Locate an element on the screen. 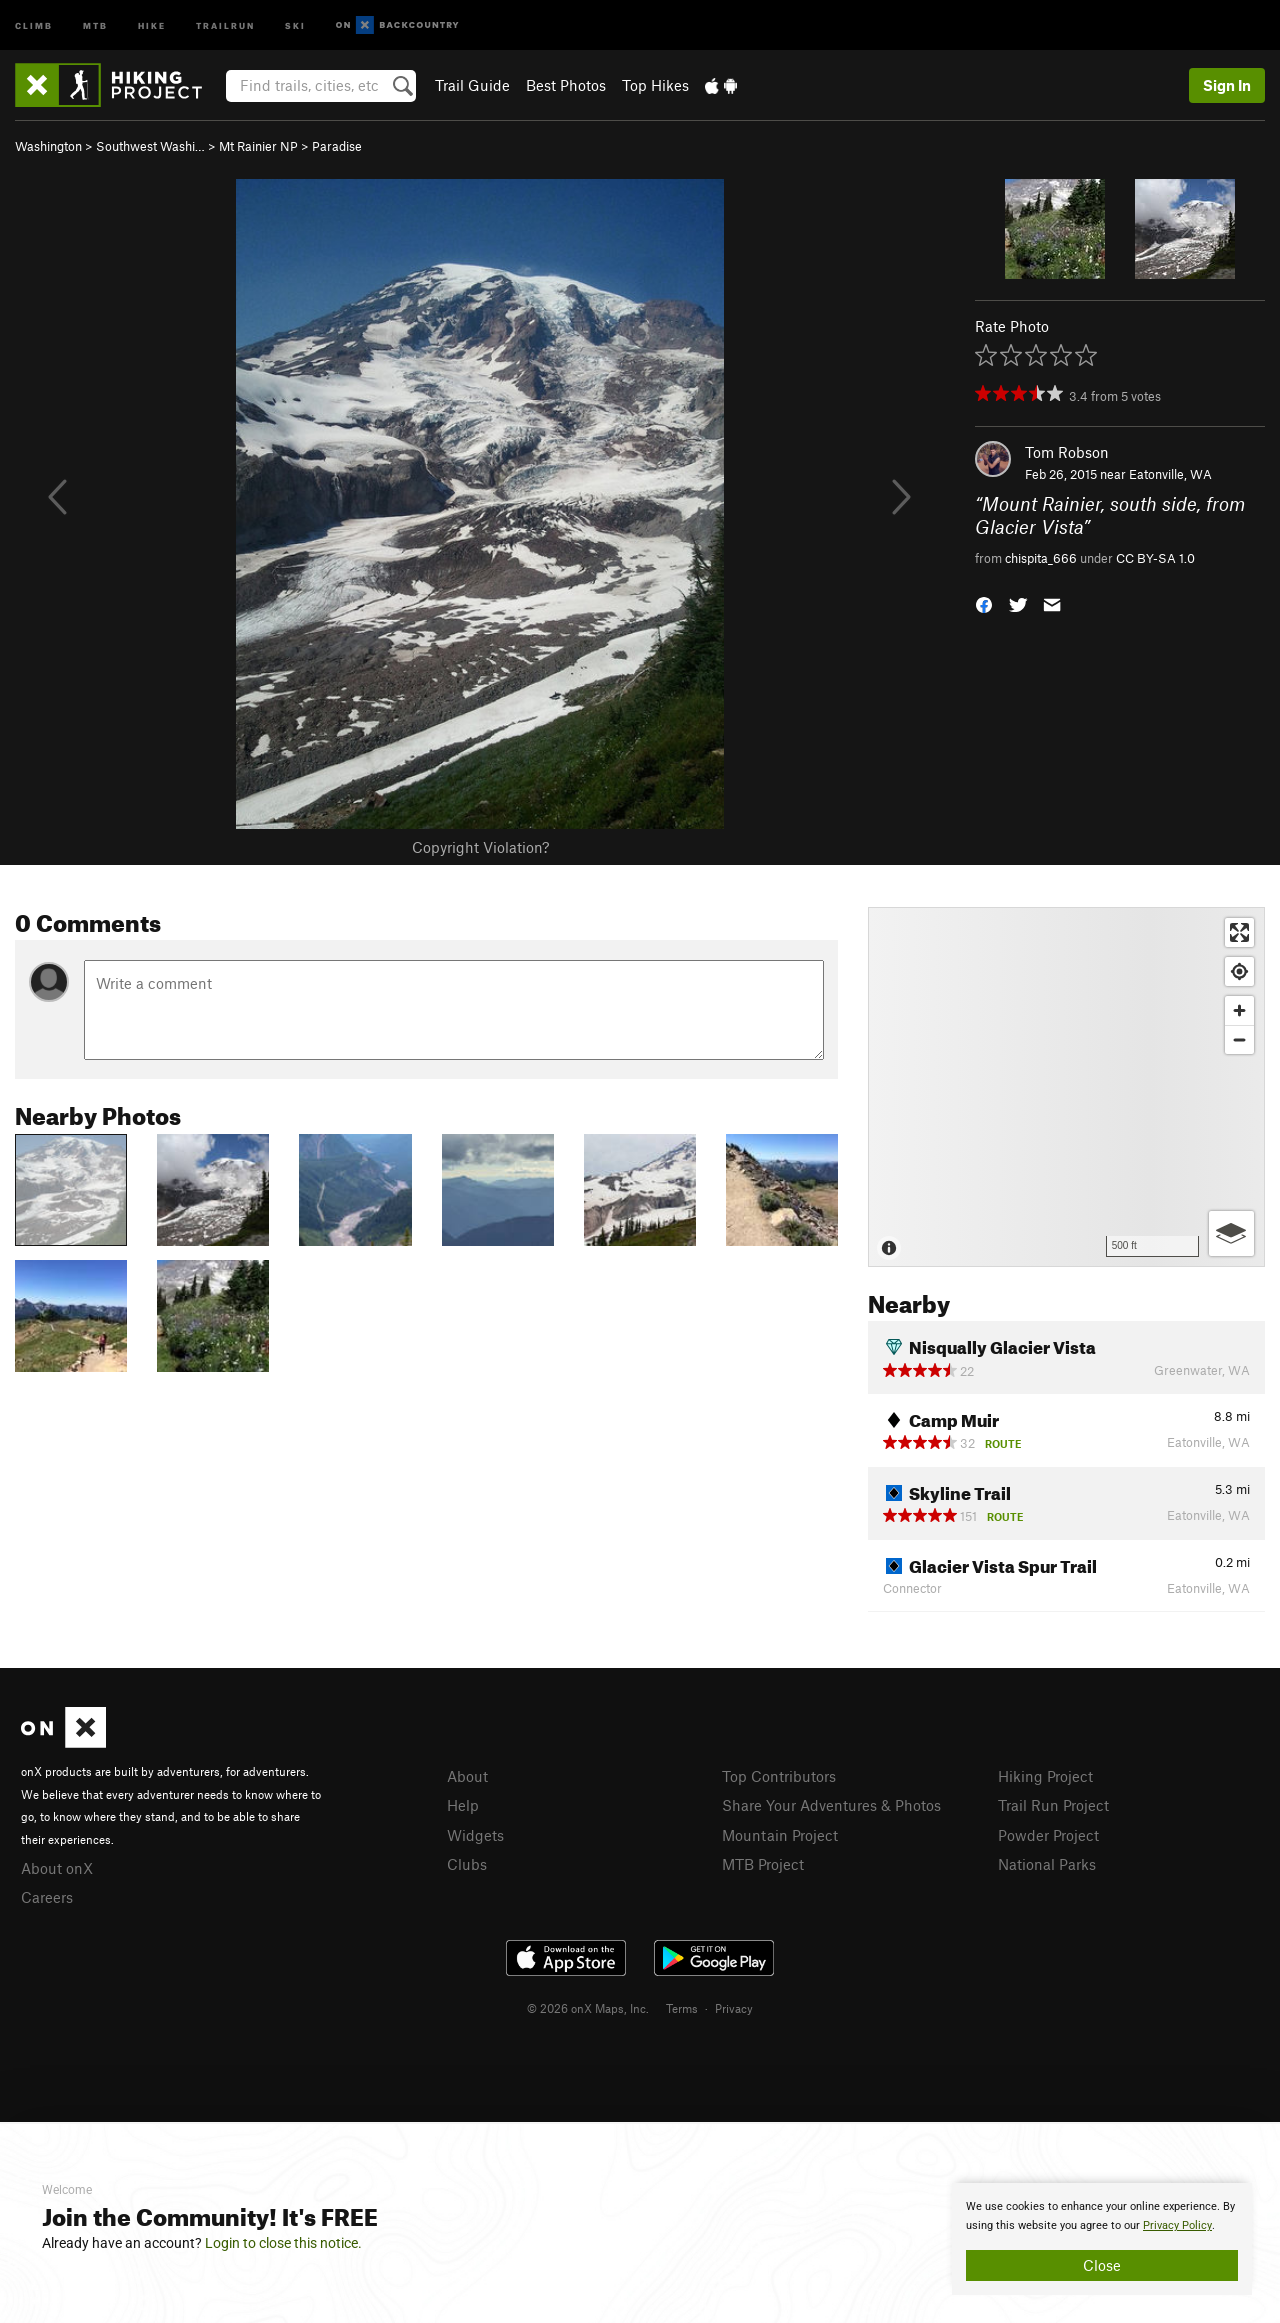 The image size is (1280, 2323). Sign In is located at coordinates (1227, 85).